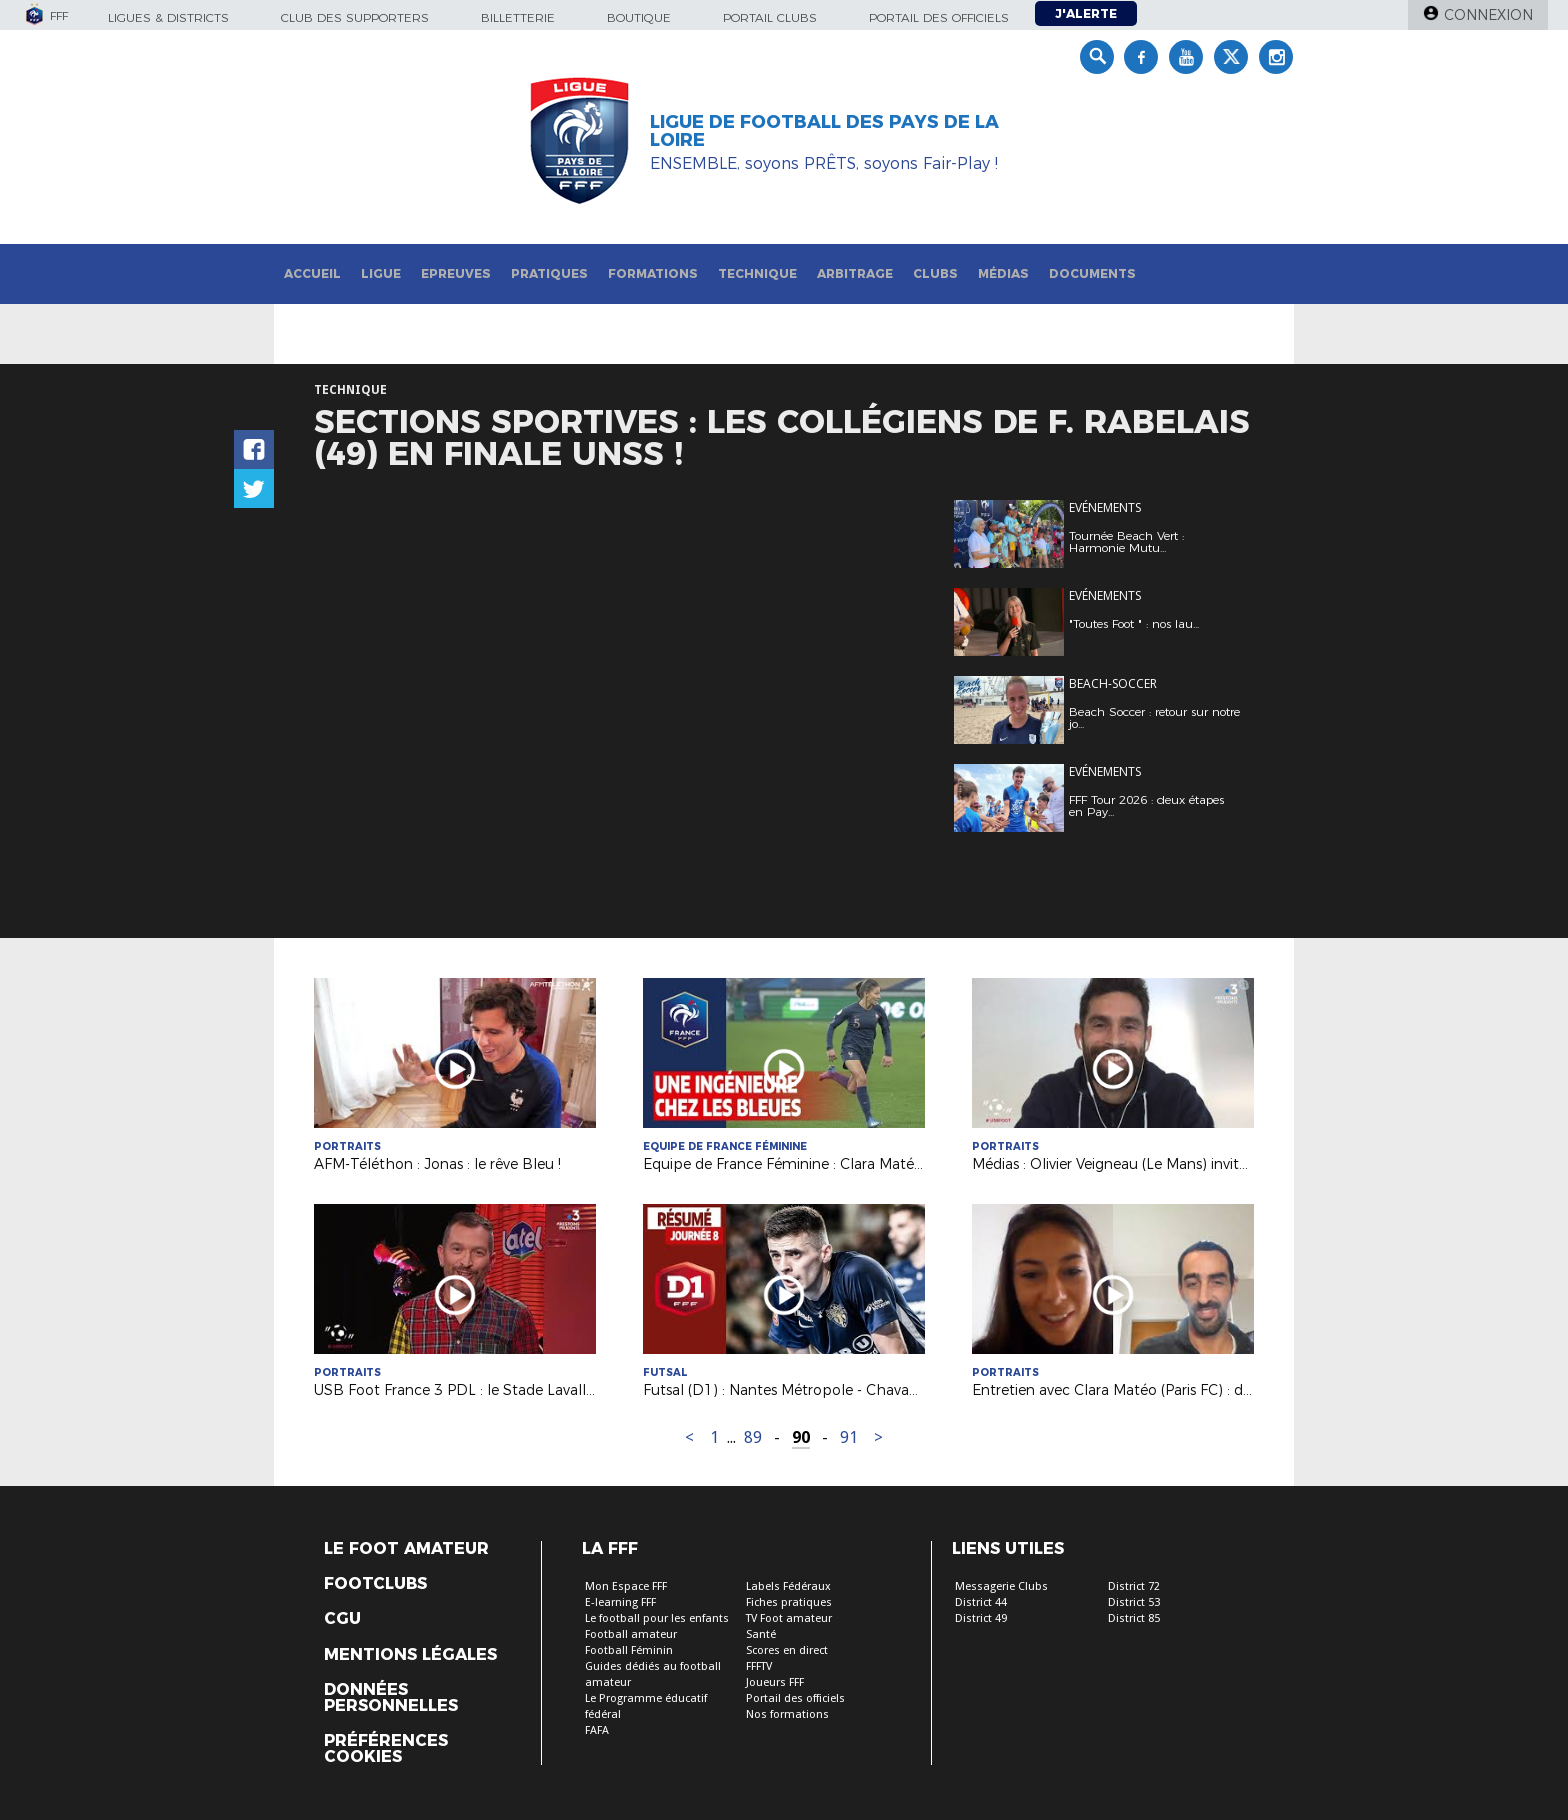 Image resolution: width=1568 pixels, height=1820 pixels. Describe the element at coordinates (849, 1437) in the screenshot. I see `91` at that location.